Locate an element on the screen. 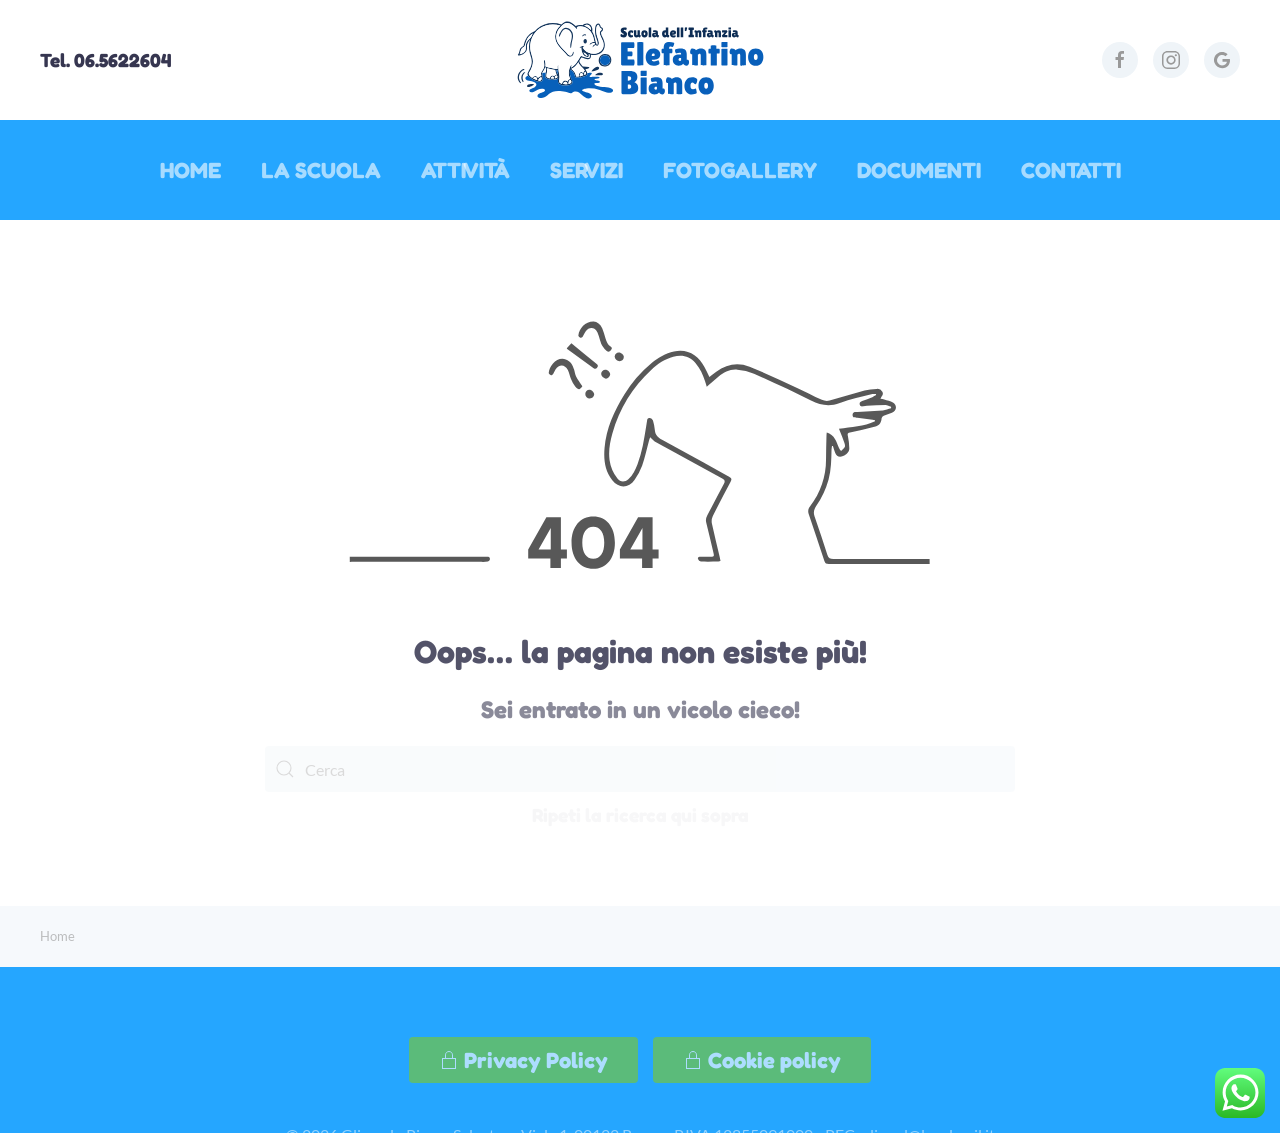  Cookie policy is located at coordinates (762, 1060).